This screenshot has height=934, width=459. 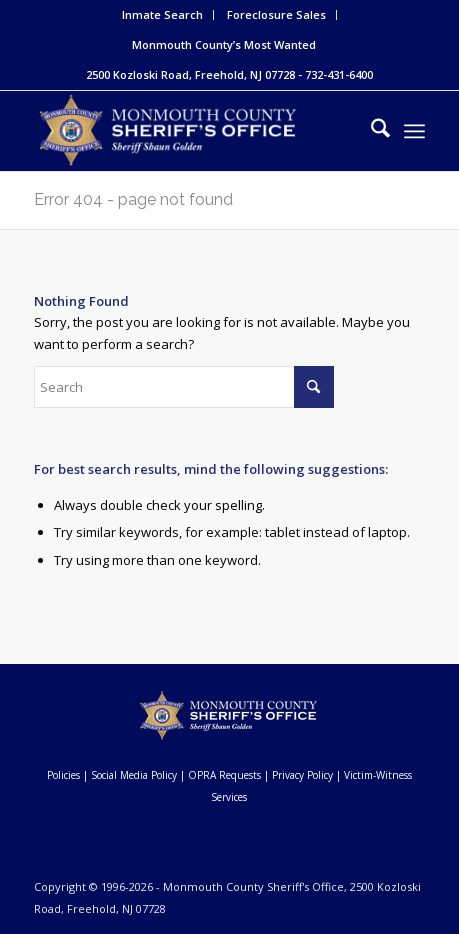 What do you see at coordinates (302, 775) in the screenshot?
I see `Privacy Policy` at bounding box center [302, 775].